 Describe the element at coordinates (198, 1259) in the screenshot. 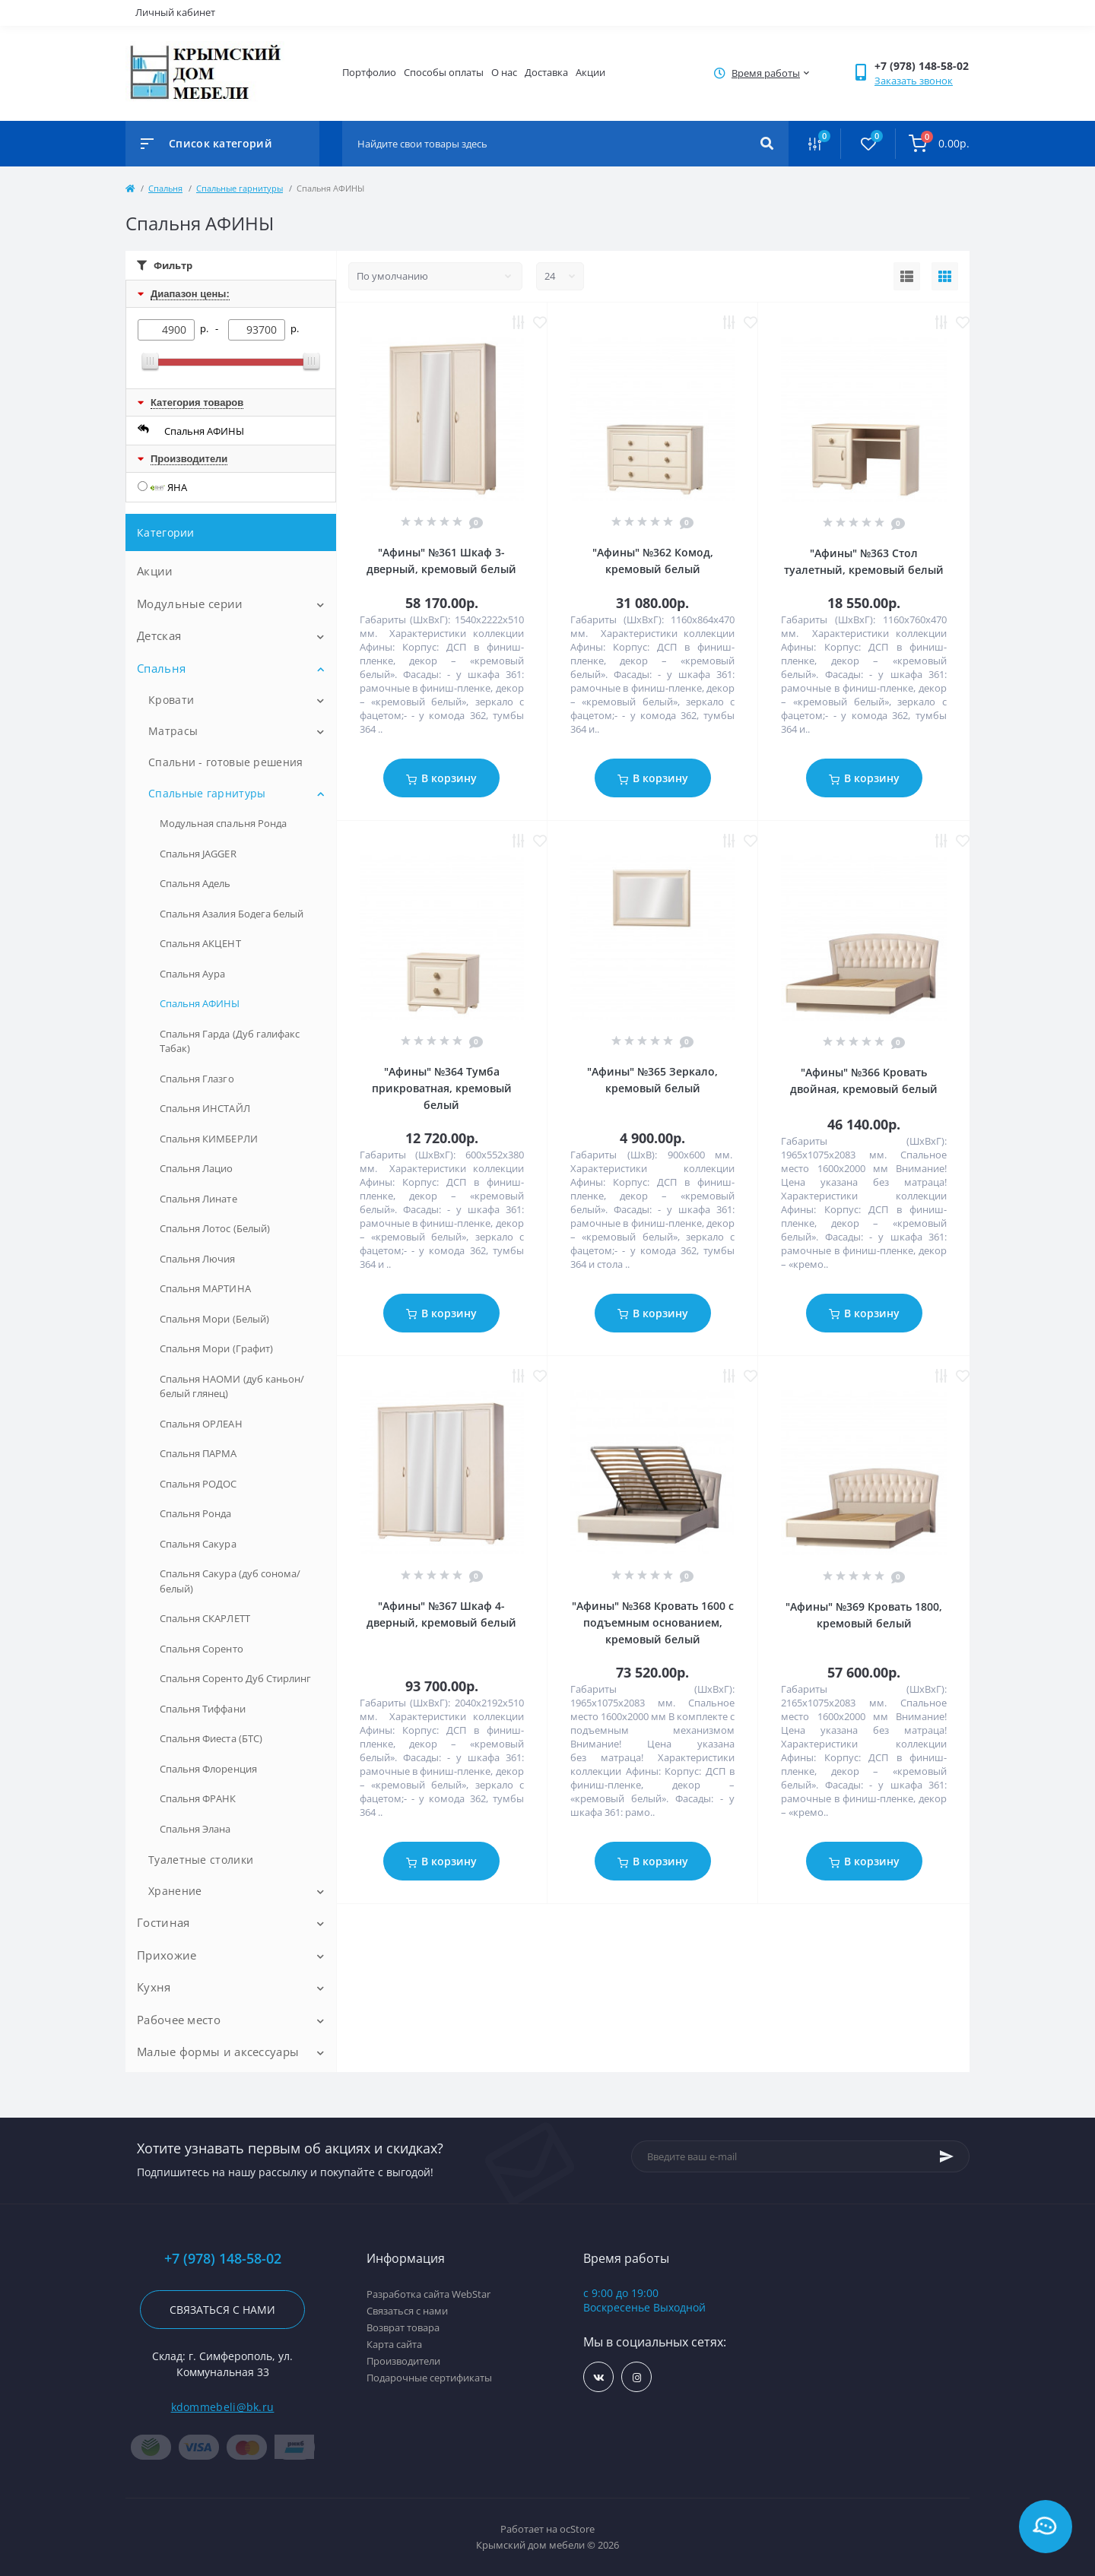

I see `Спальня Лючия` at that location.